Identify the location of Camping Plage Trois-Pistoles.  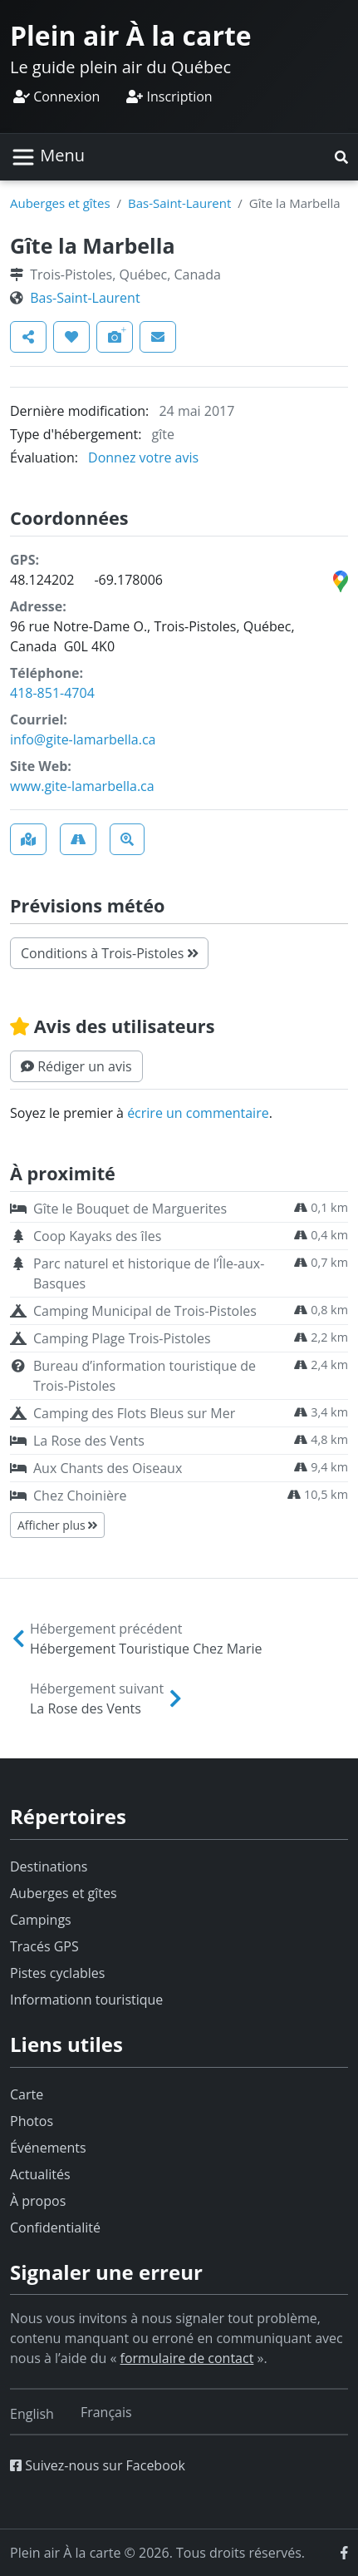
(122, 1338).